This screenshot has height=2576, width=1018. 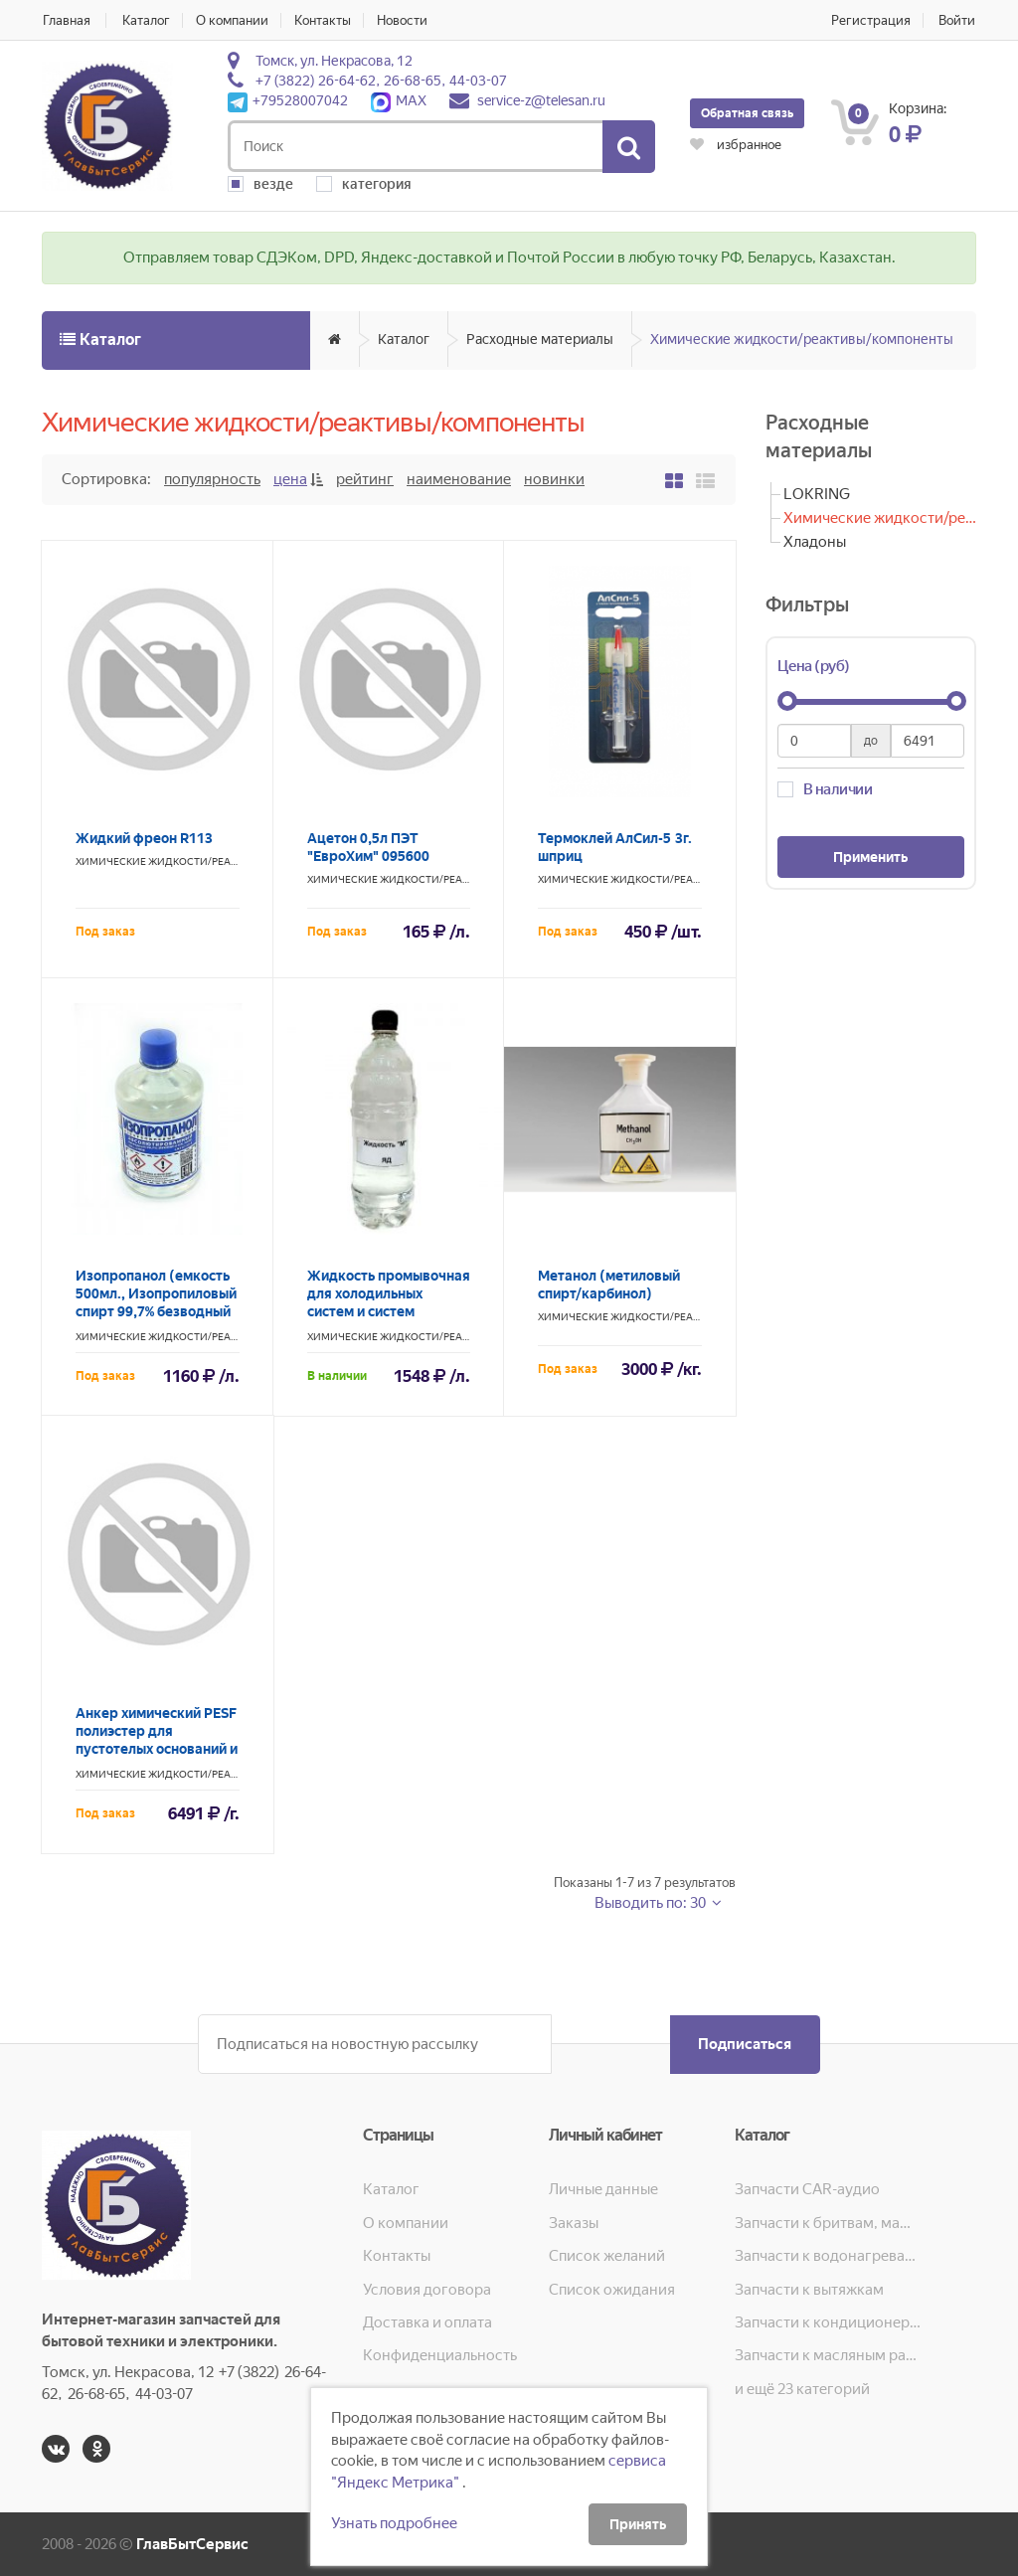 I want to click on Хладоны, so click(x=814, y=542).